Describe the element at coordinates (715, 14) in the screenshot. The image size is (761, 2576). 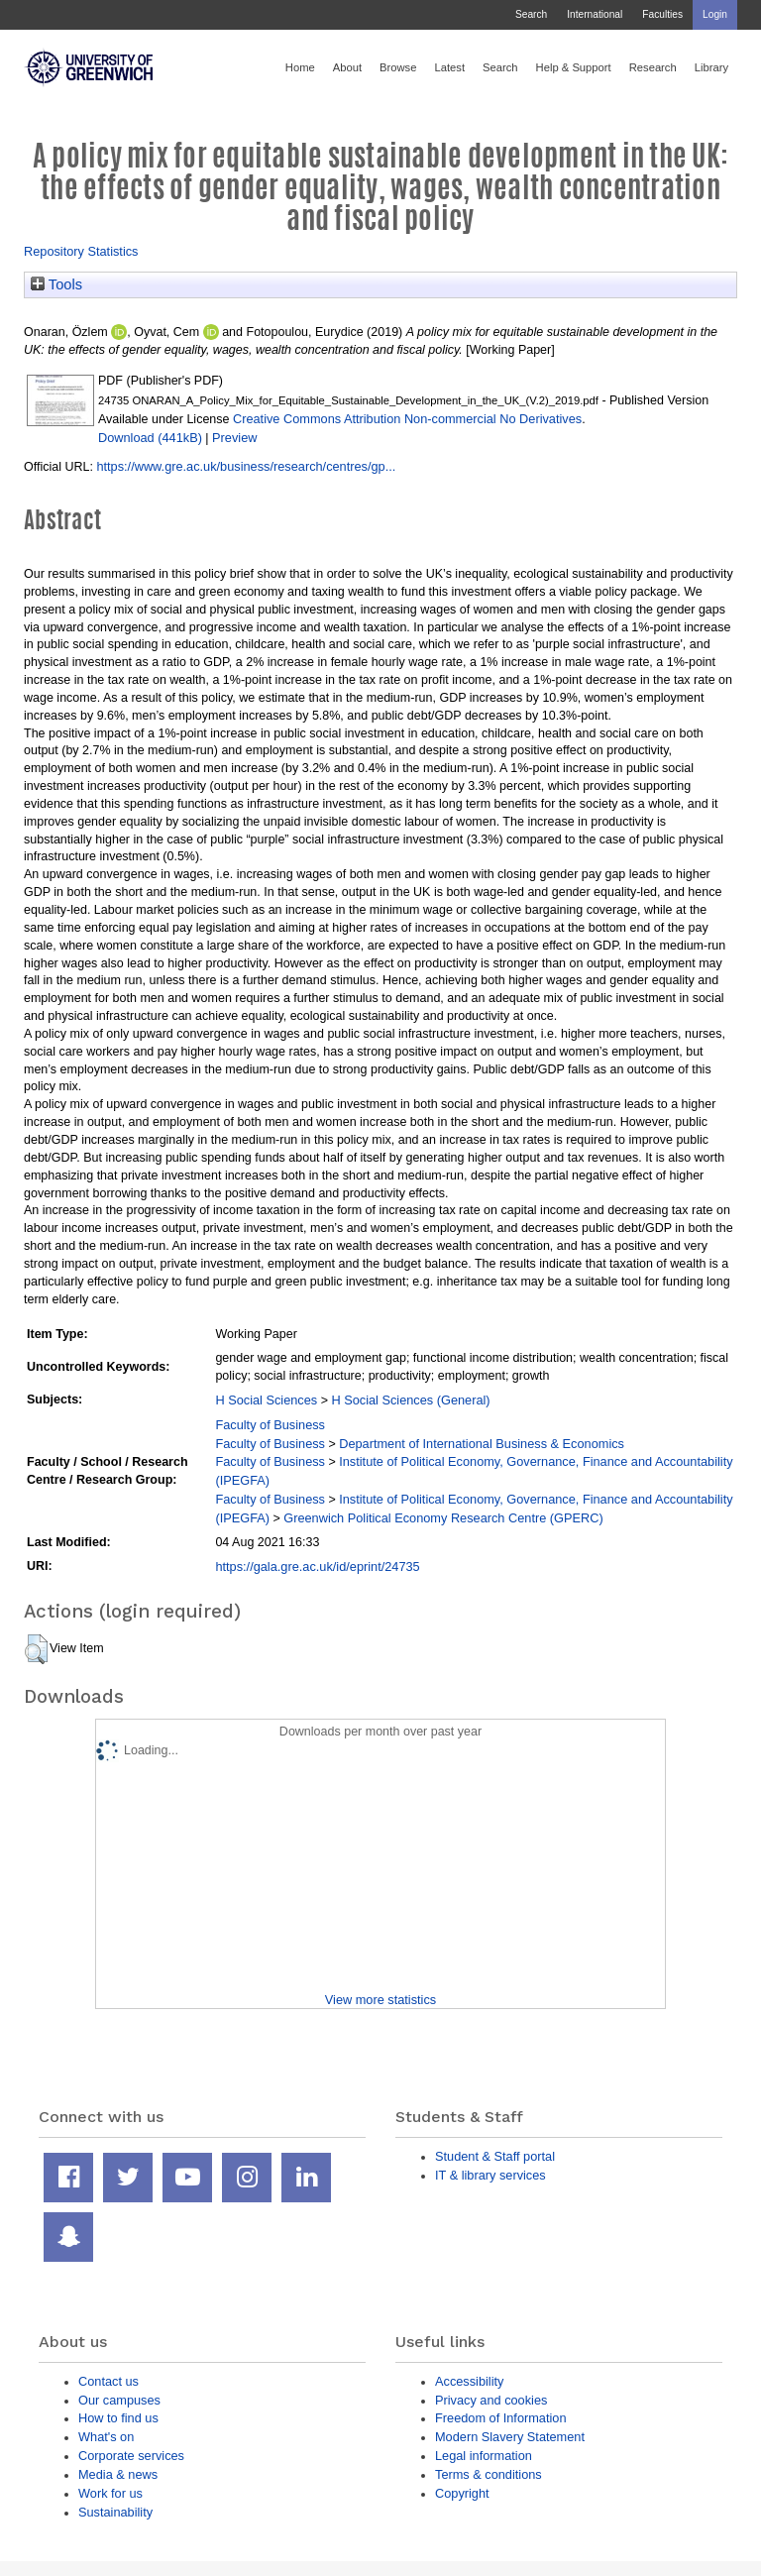
I see `Login` at that location.